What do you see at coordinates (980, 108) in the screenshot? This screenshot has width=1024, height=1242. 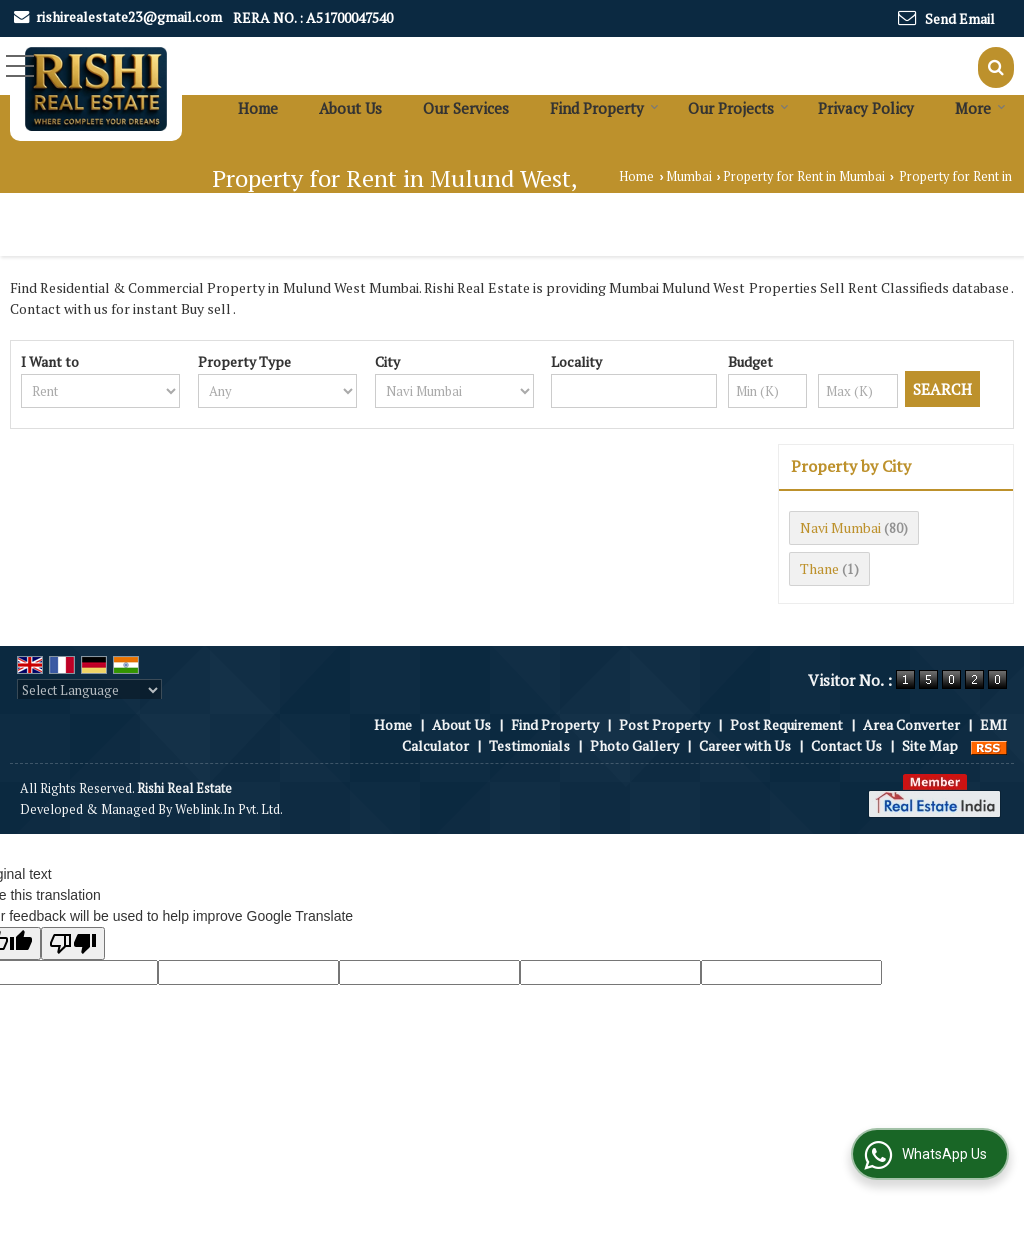 I see `More` at bounding box center [980, 108].